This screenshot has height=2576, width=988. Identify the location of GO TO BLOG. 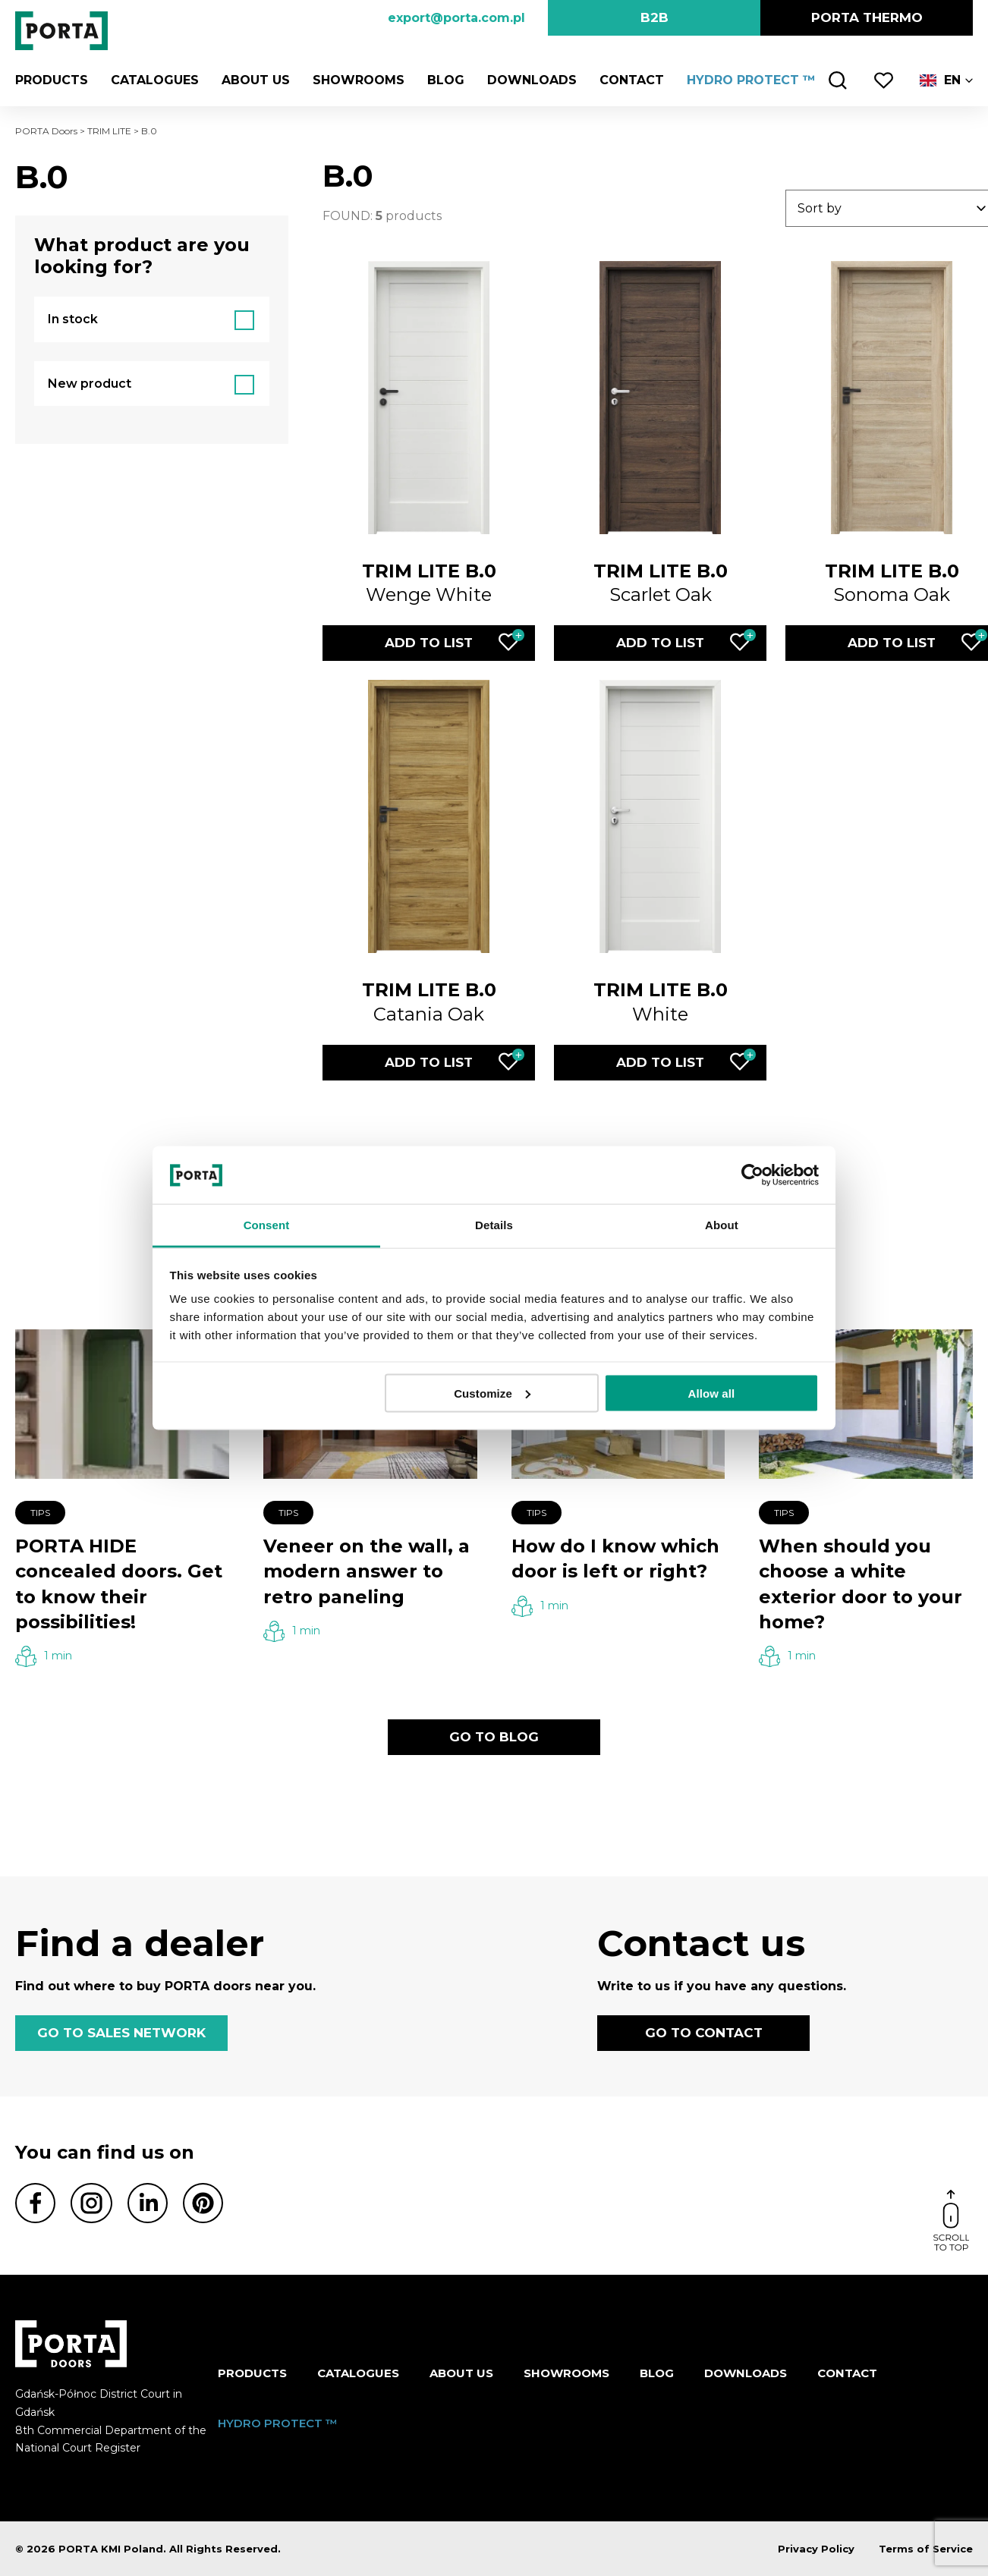
(494, 1736).